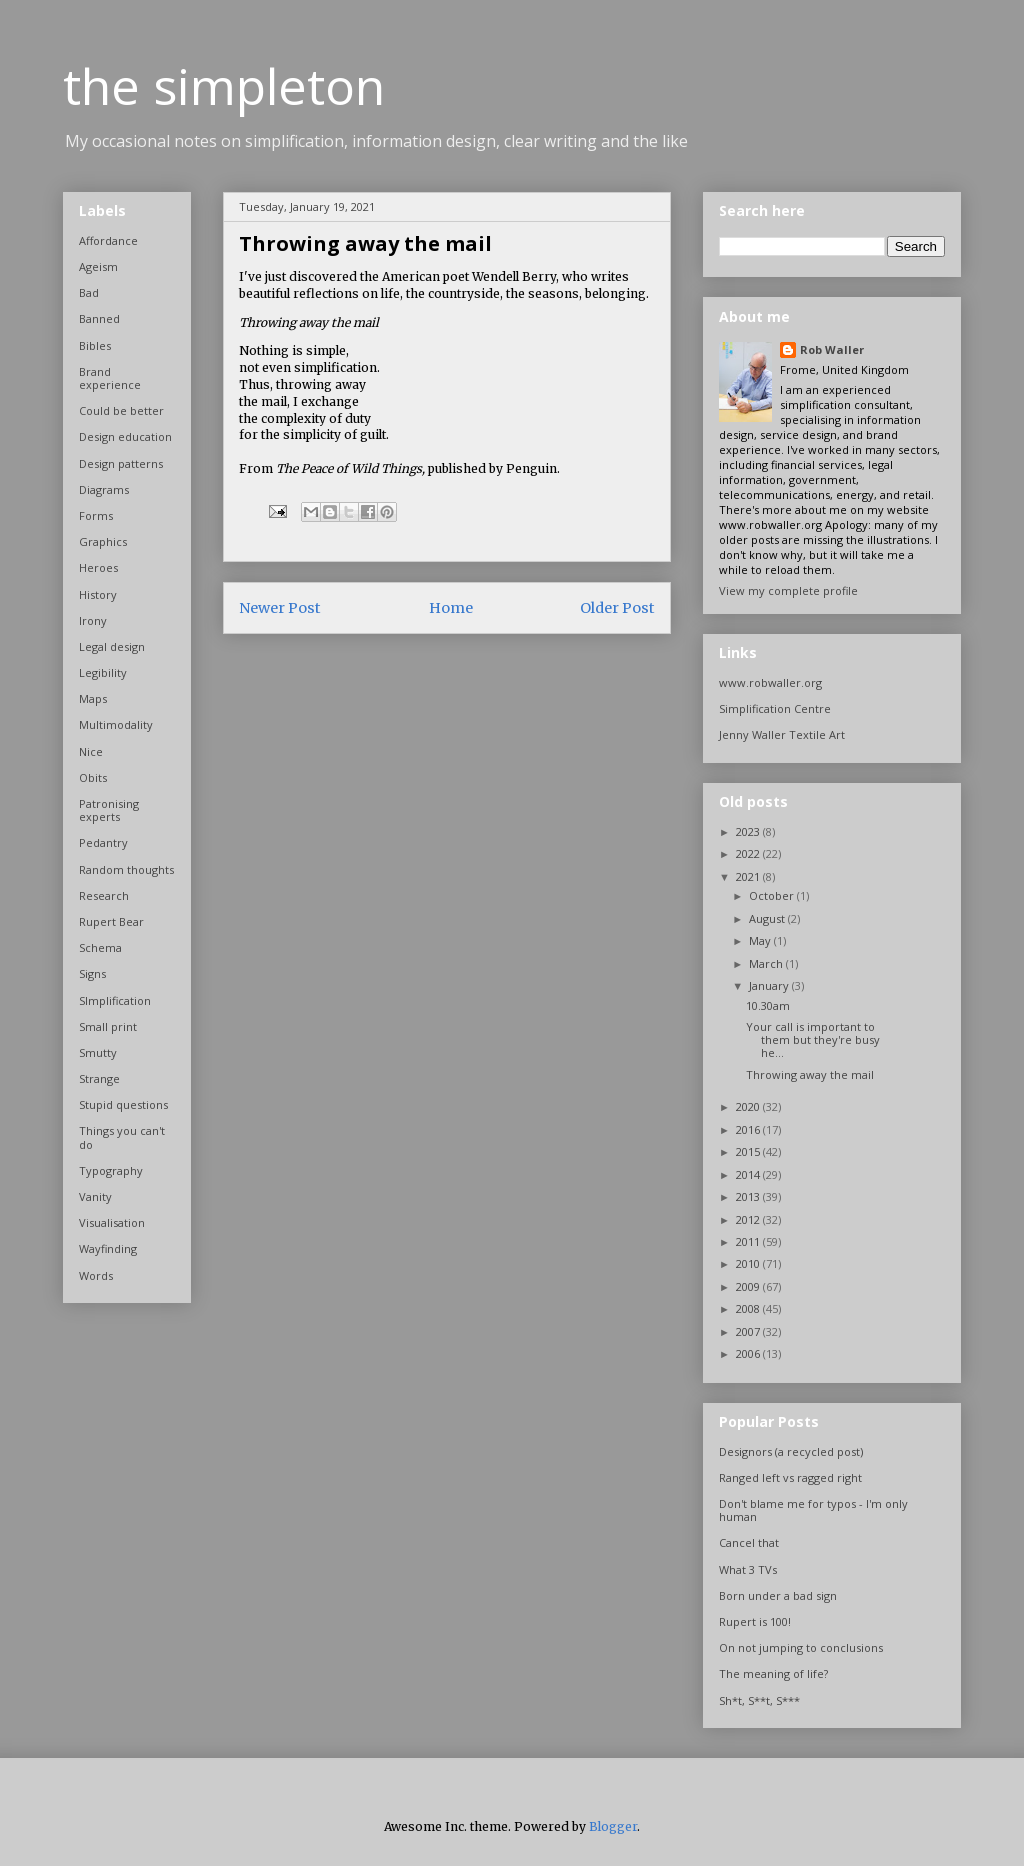 This screenshot has width=1024, height=1866. Describe the element at coordinates (813, 1039) in the screenshot. I see `Your call is important to them but they're busy he...` at that location.